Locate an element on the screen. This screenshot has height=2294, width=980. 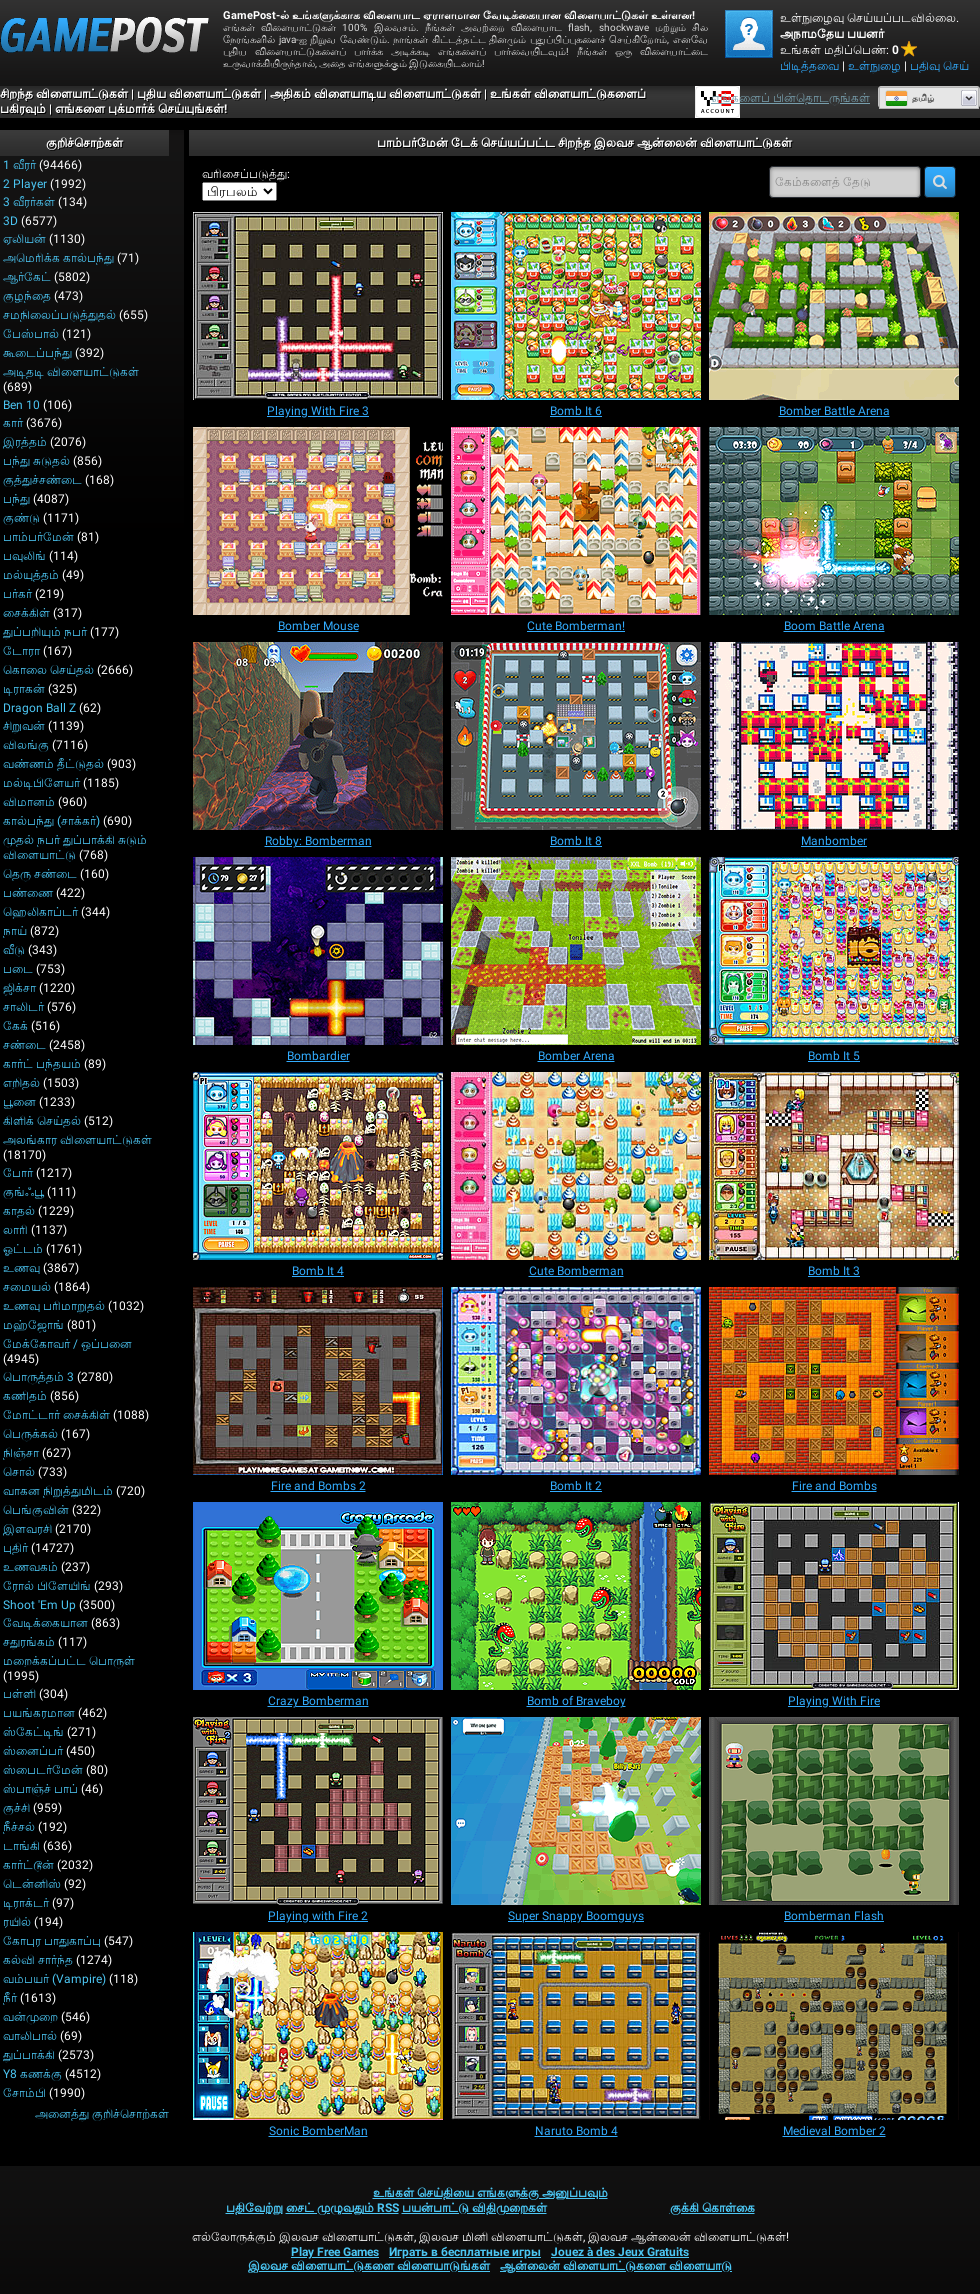
[Bomb It 5] is located at coordinates (834, 951).